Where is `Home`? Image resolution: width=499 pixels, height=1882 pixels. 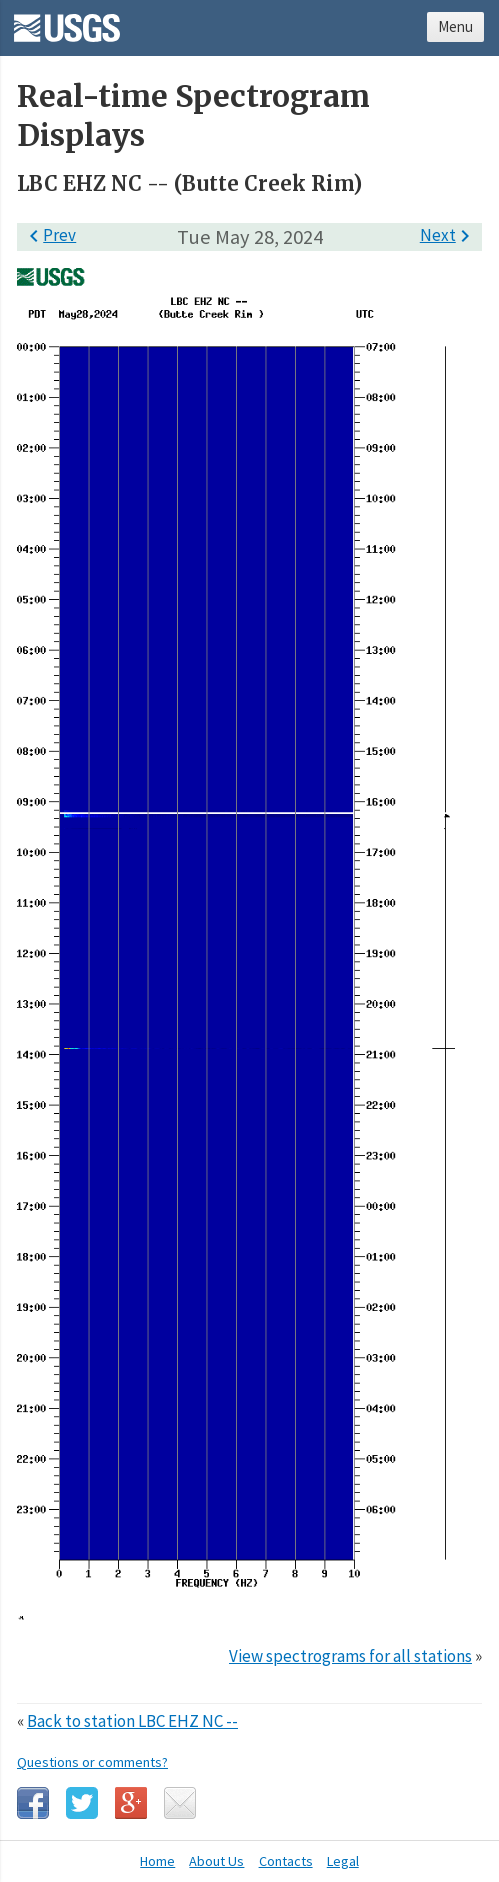 Home is located at coordinates (157, 1861).